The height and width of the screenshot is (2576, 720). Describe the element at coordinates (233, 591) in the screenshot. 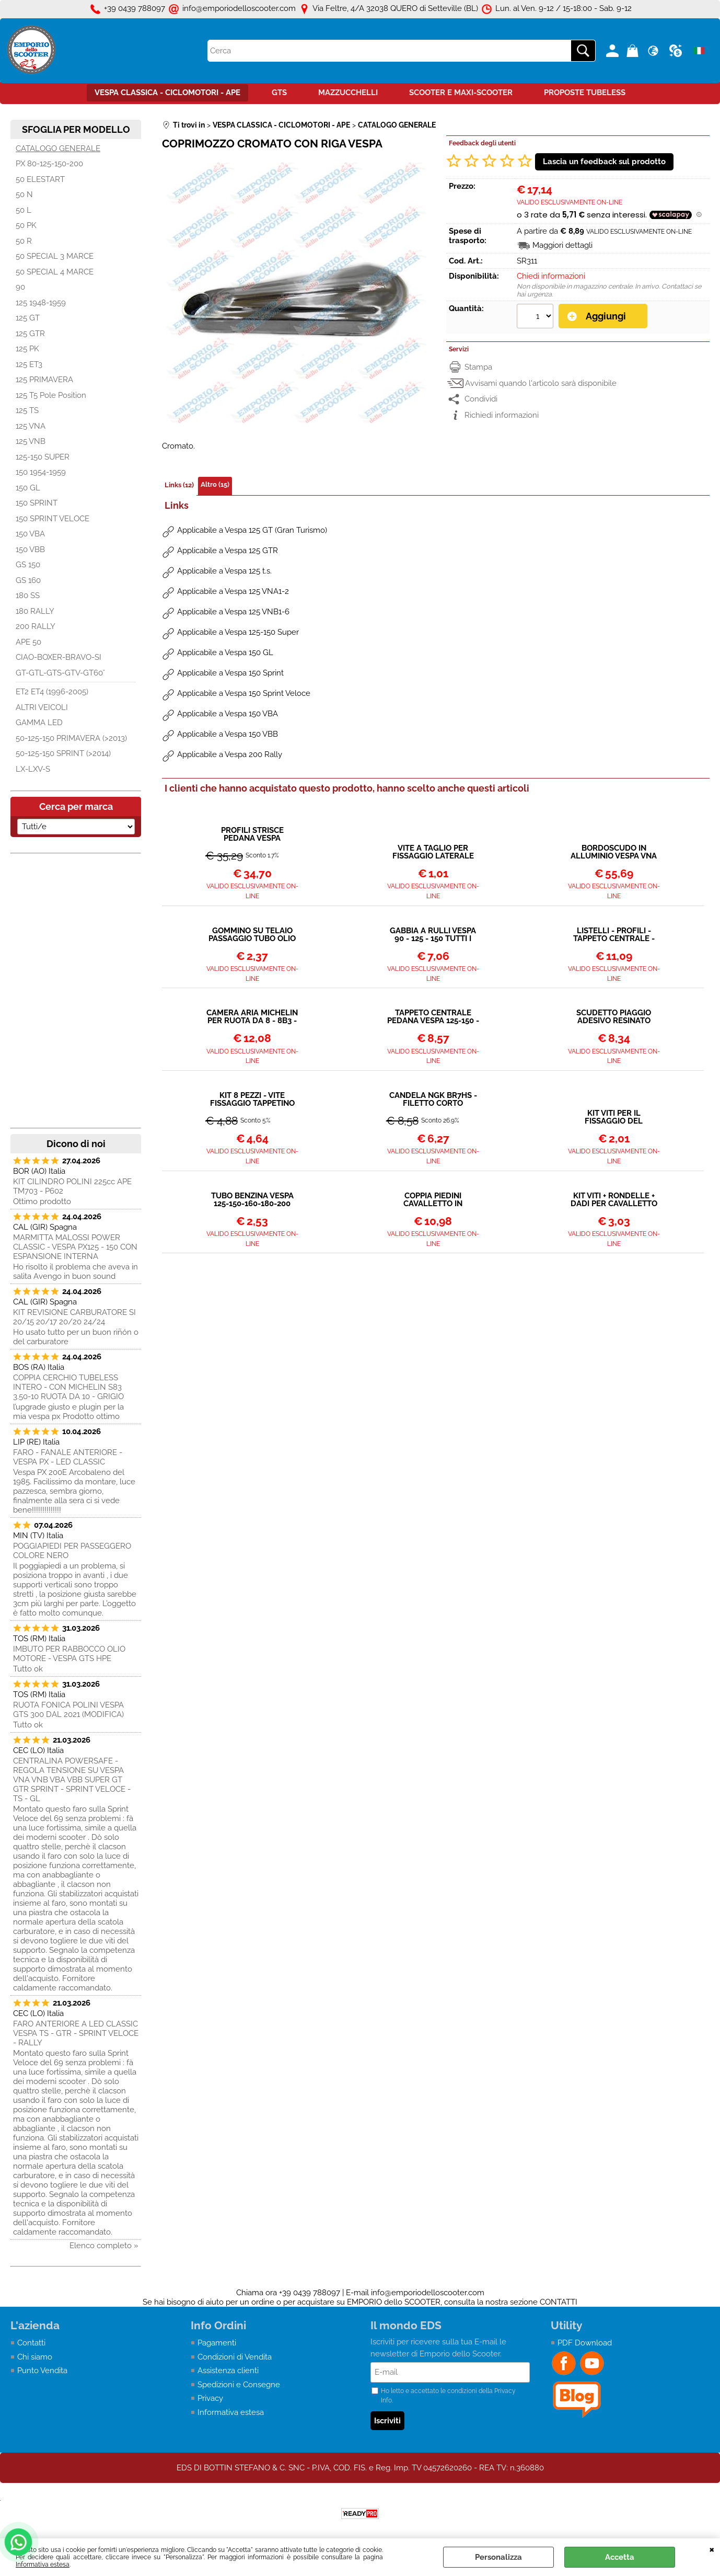

I see `Applicabile a Vespa 125 VNA1-2` at that location.